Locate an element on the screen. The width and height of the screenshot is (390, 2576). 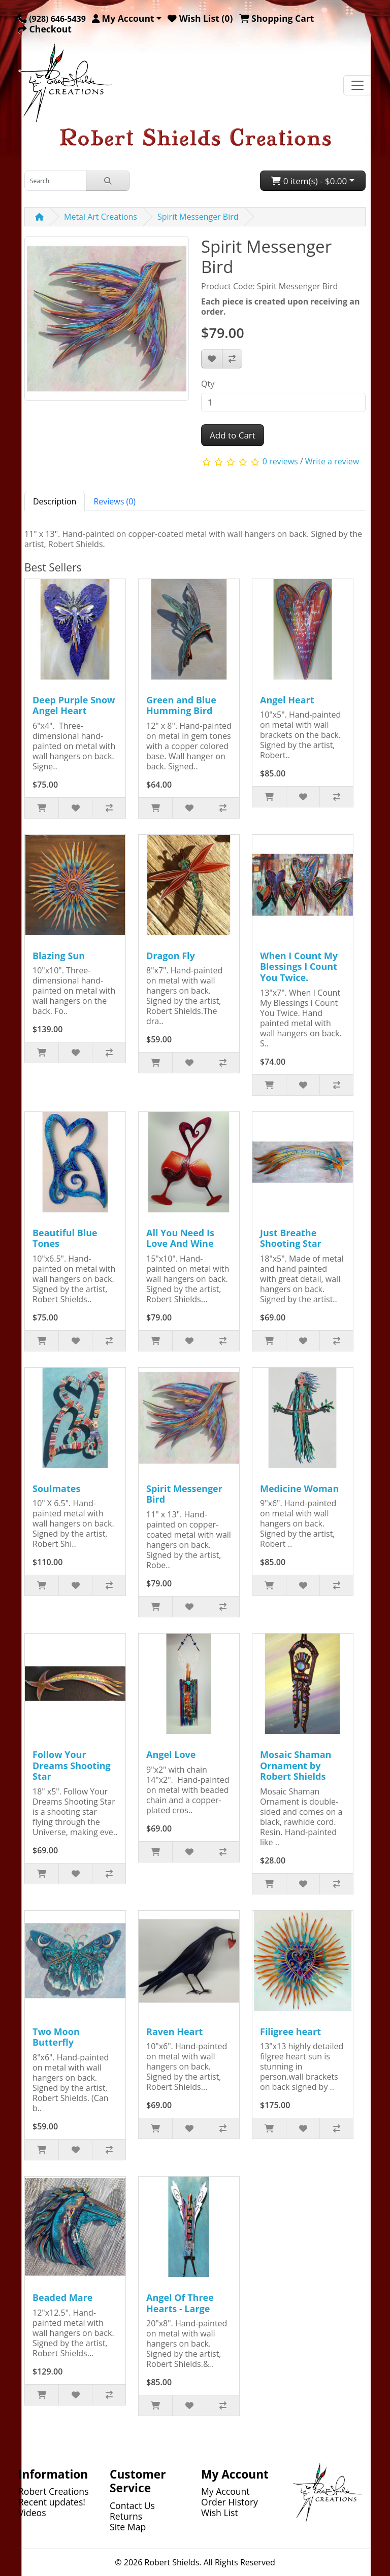
Soulmates is located at coordinates (56, 1488).